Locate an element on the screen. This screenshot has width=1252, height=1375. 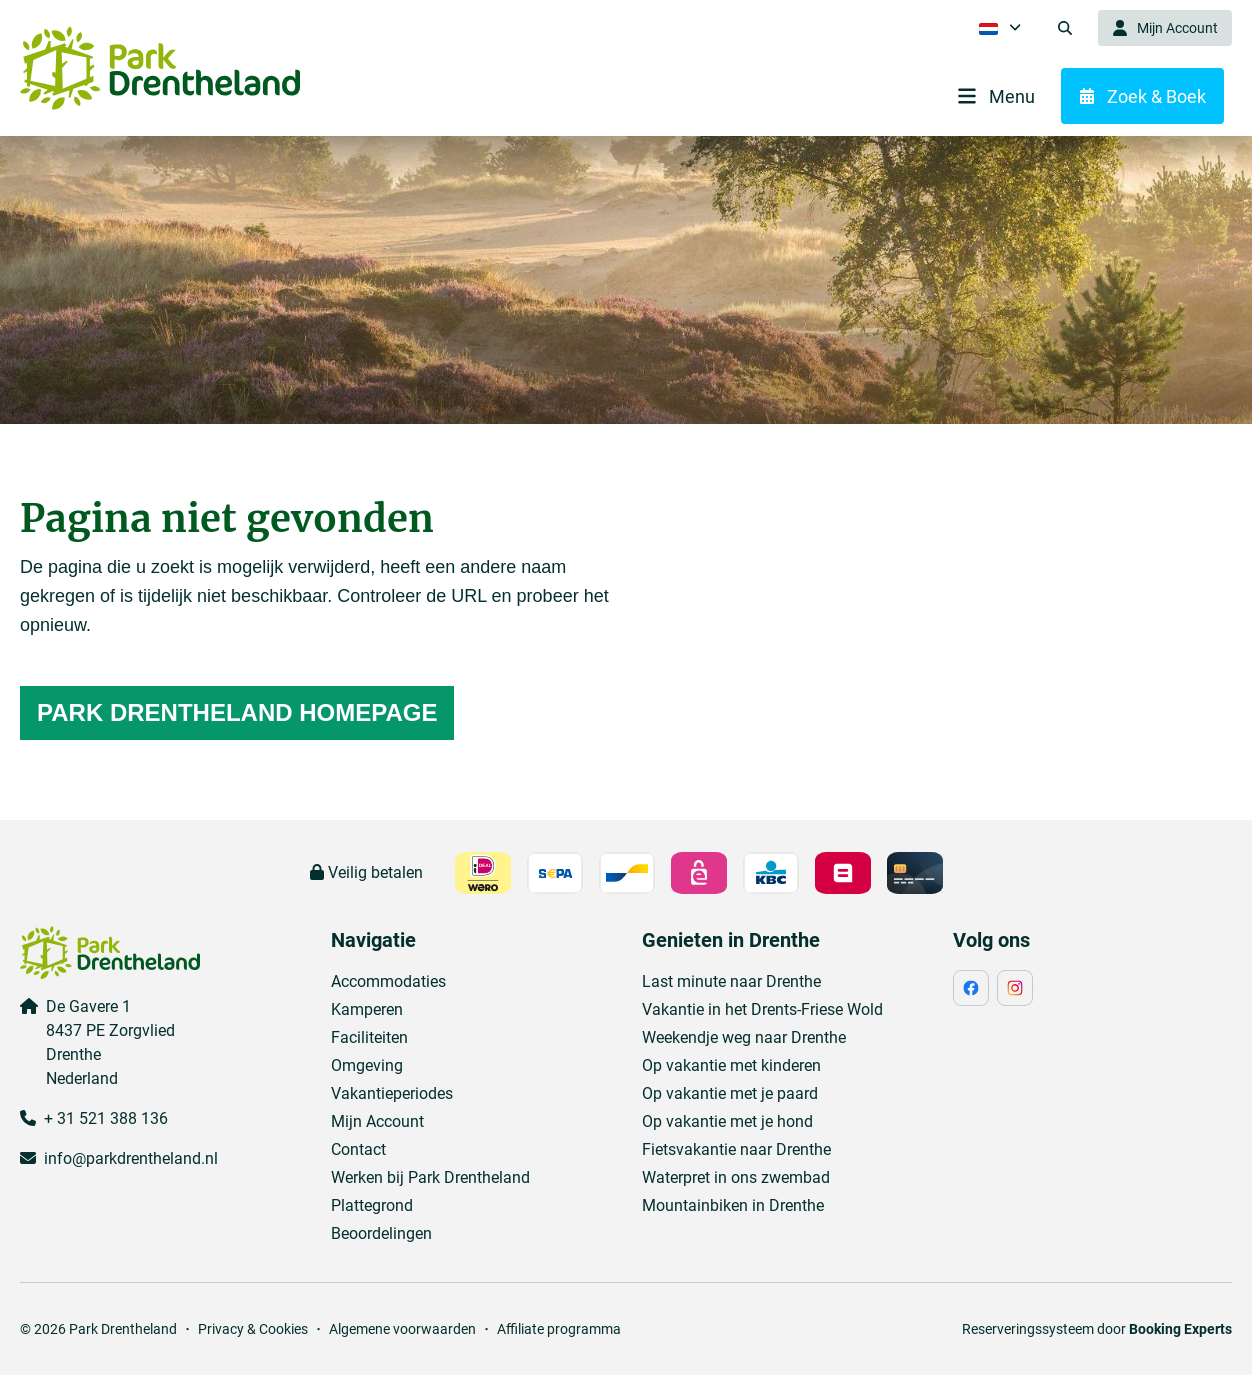
Kamperen is located at coordinates (367, 1009).